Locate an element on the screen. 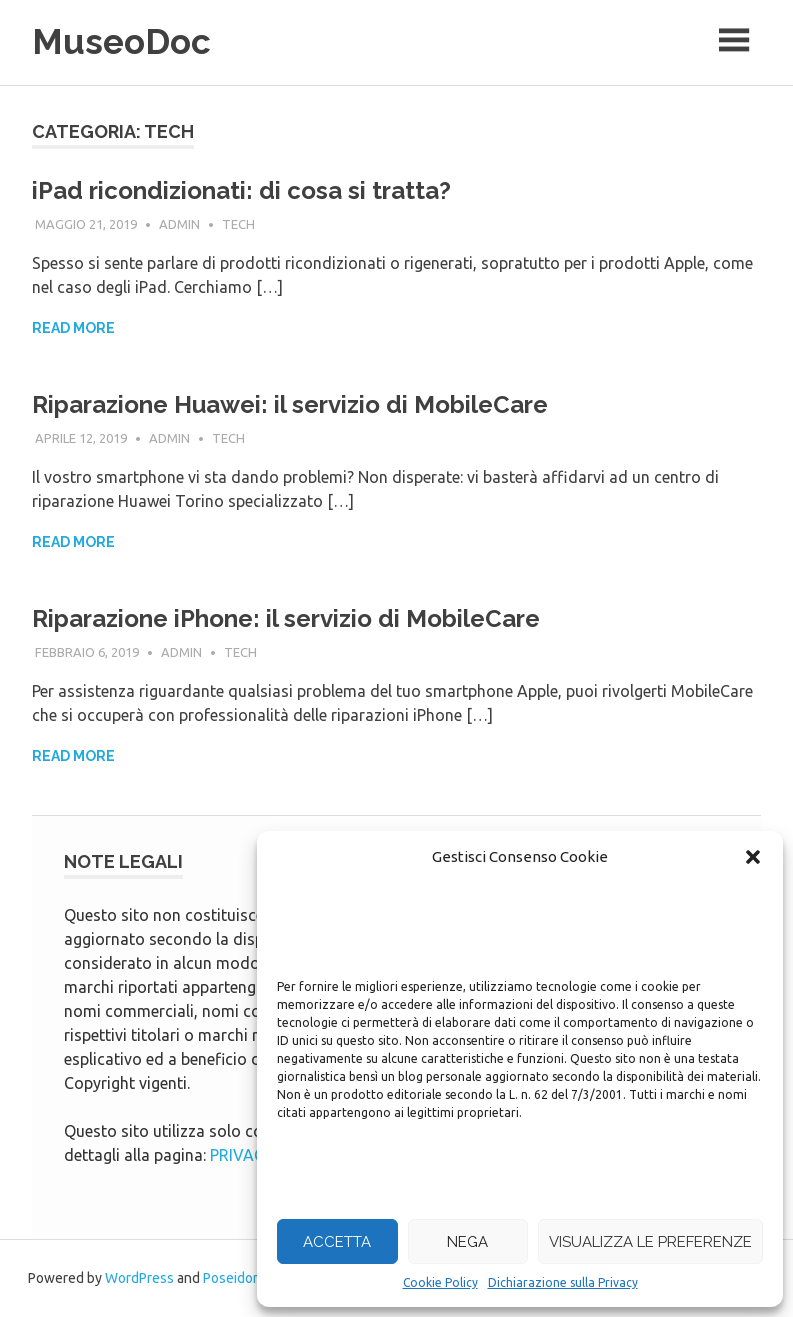 The height and width of the screenshot is (1317, 793). Riparazione iPhone: il servizio di MobileCare is located at coordinates (286, 618).